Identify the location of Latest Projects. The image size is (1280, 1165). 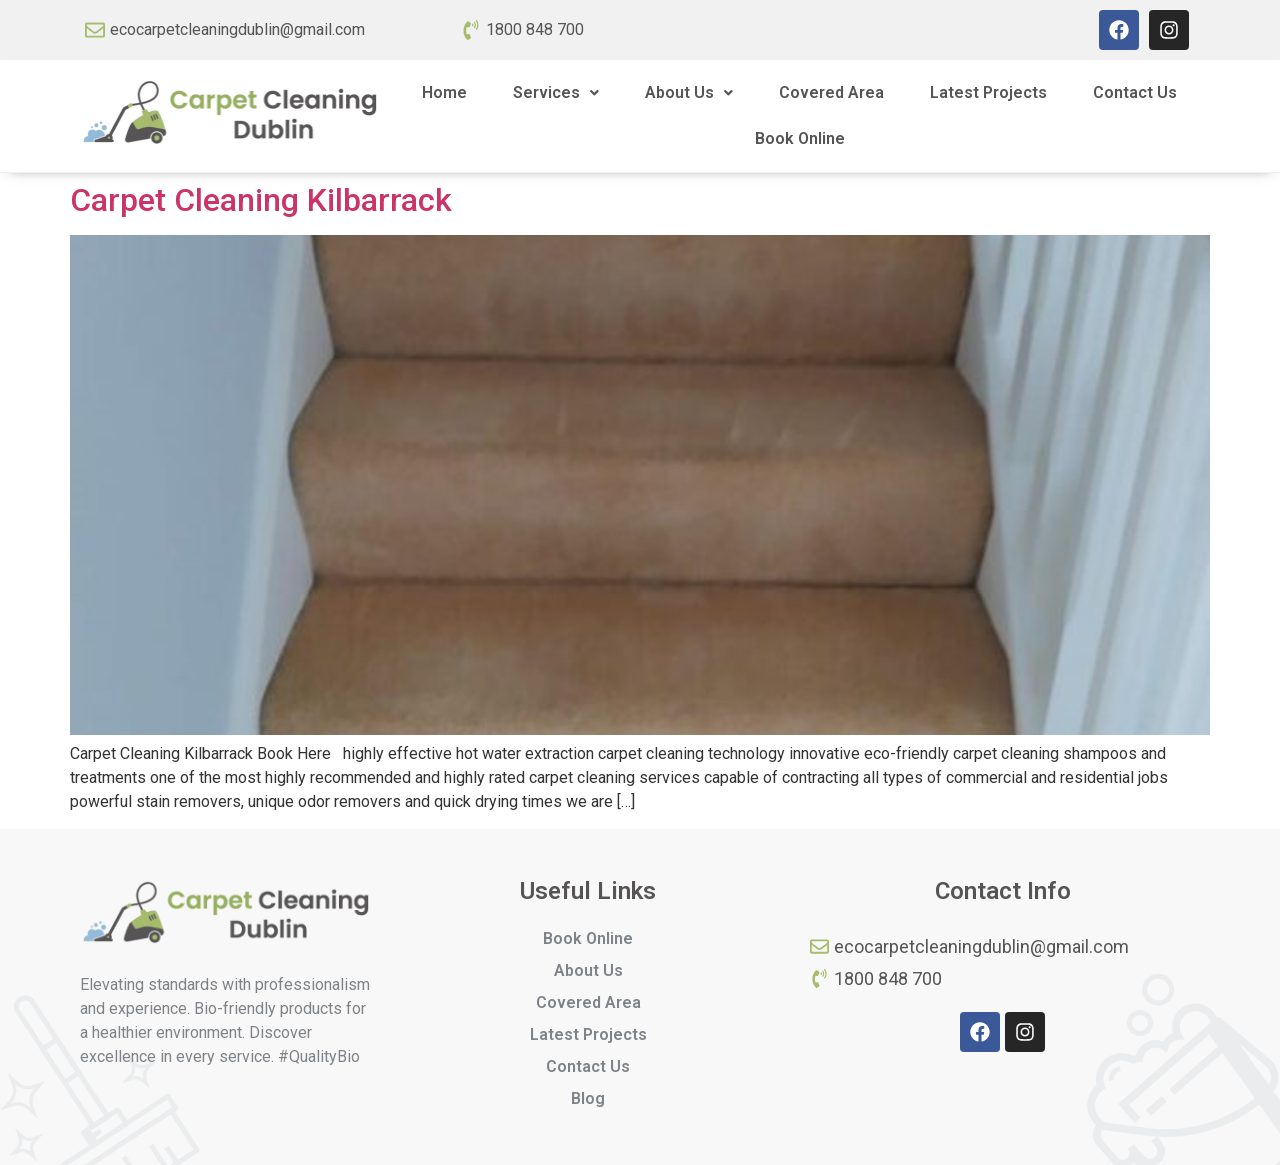
(988, 92).